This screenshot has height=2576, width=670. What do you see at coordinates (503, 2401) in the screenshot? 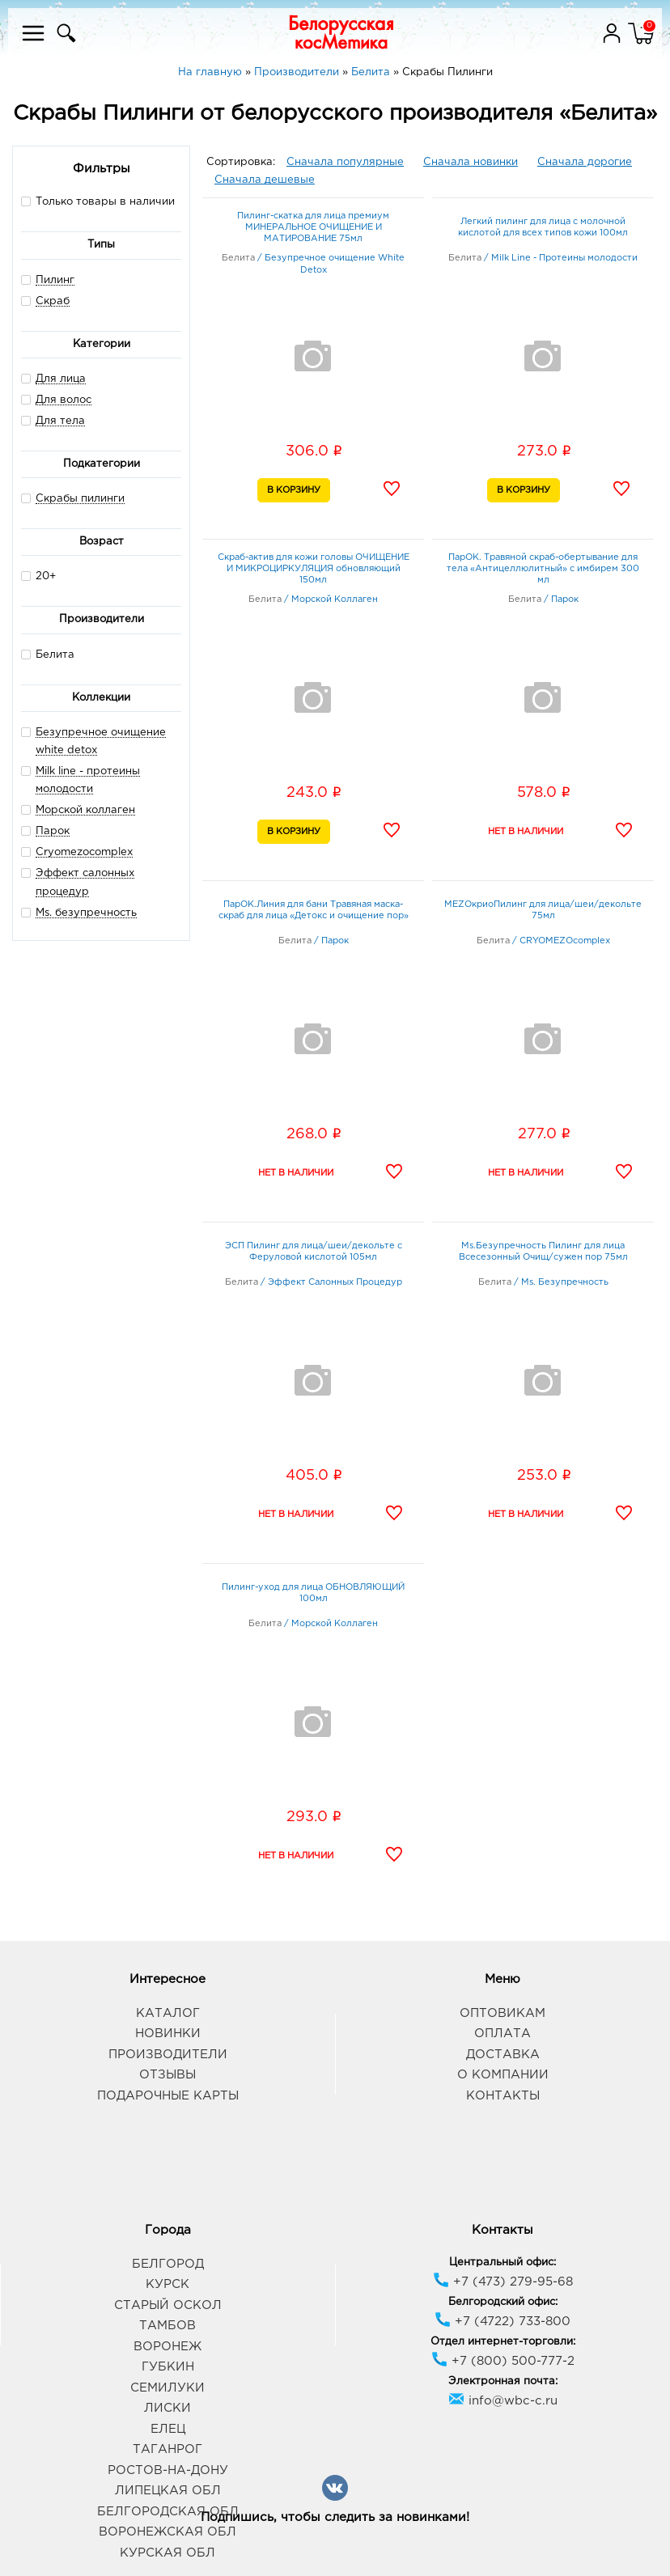
I see `info@wbc-c.ru` at bounding box center [503, 2401].